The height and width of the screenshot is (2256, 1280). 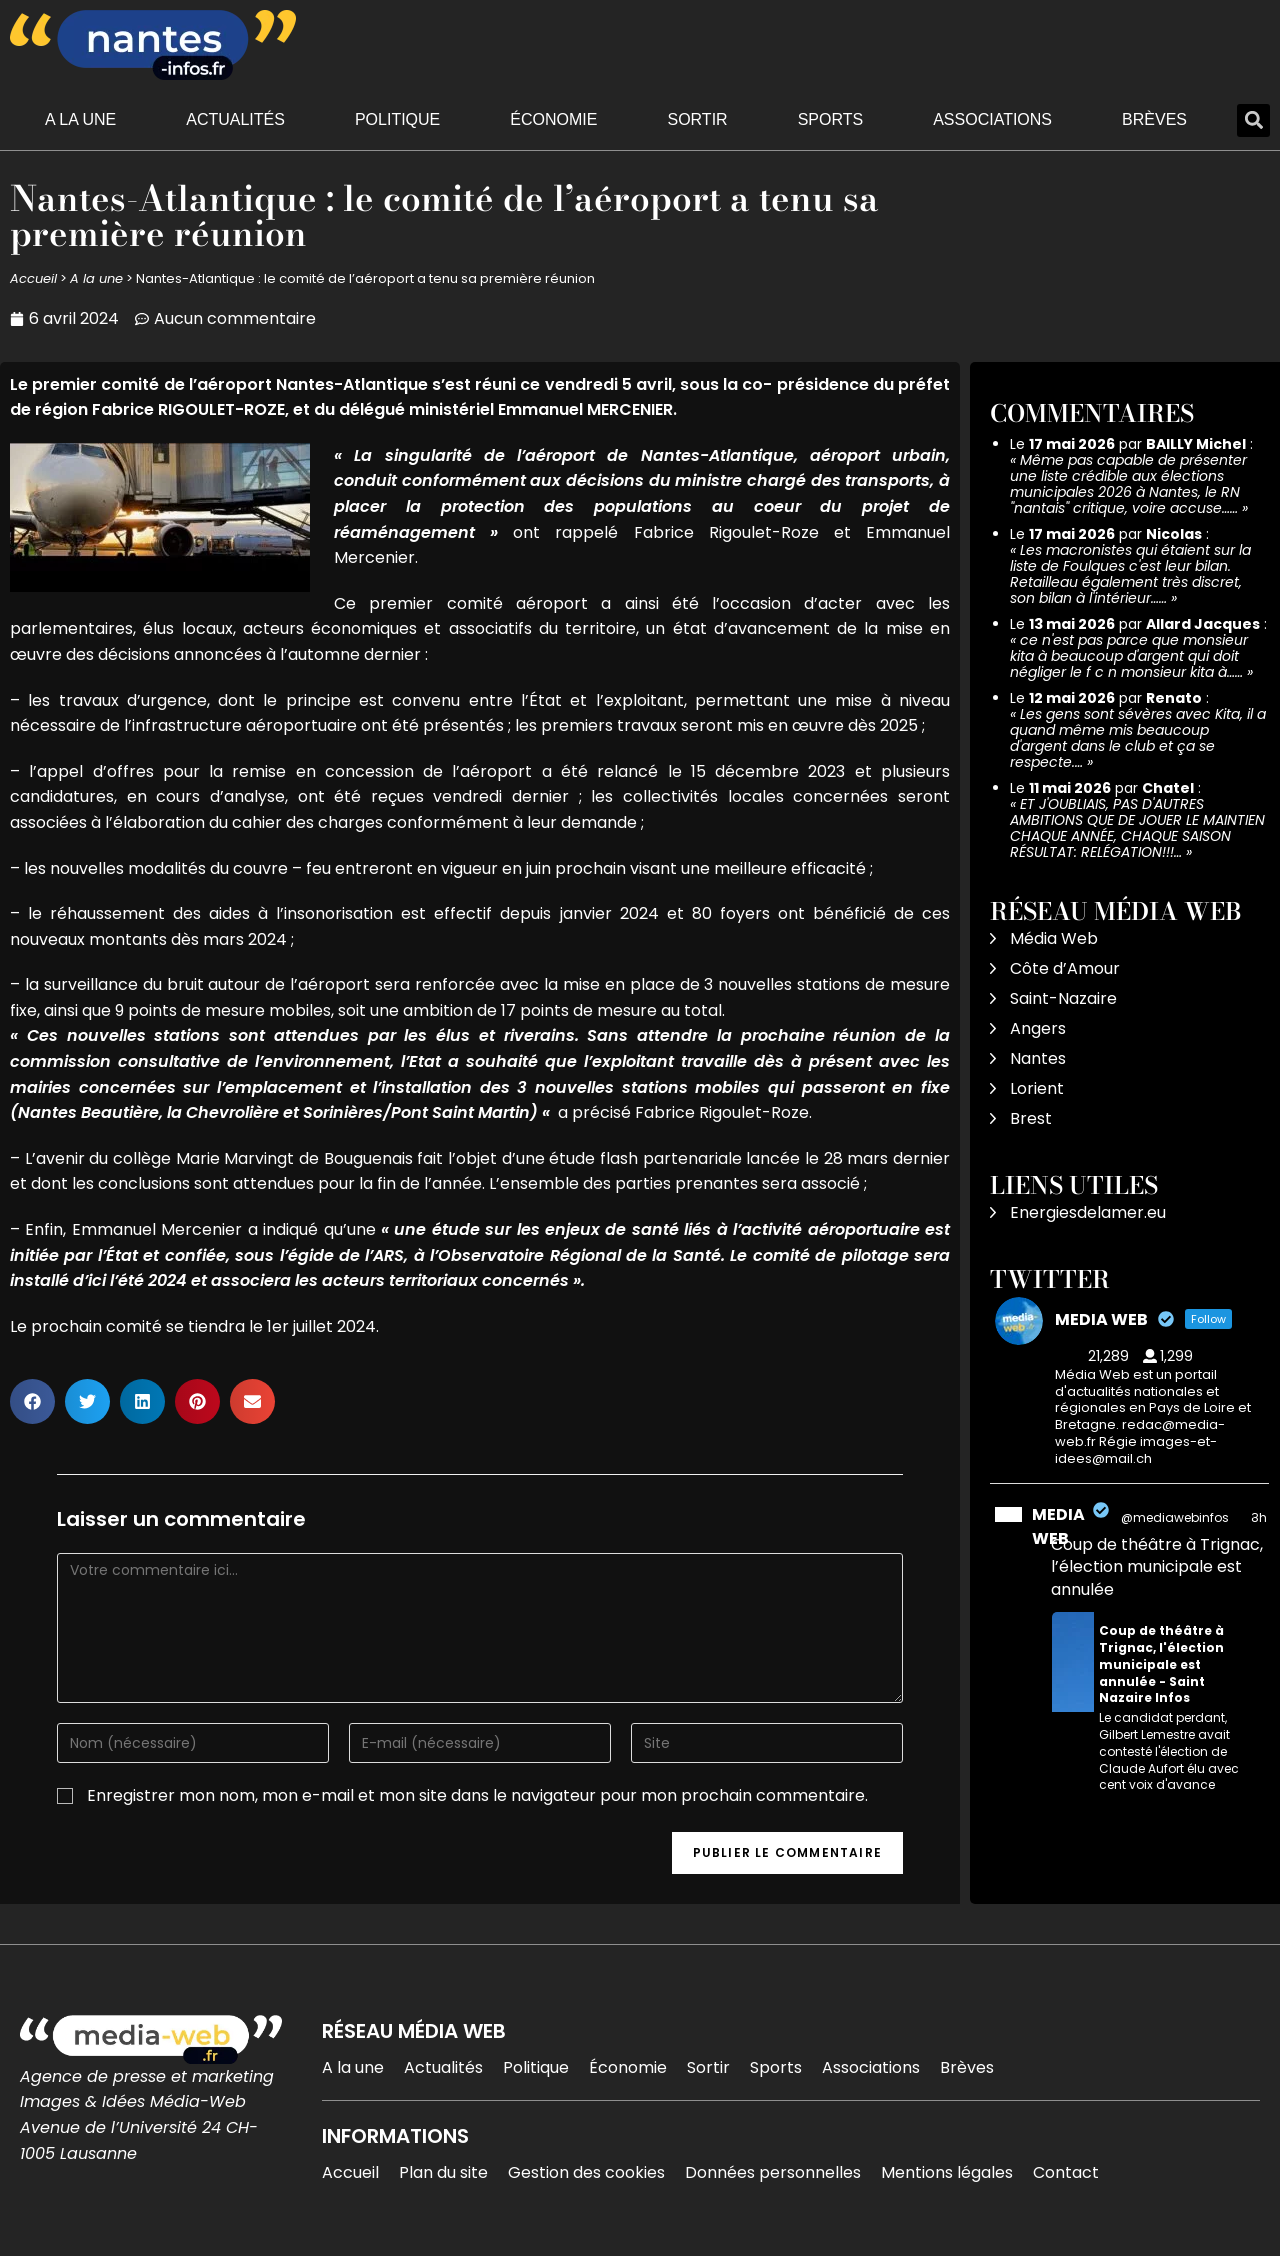 I want to click on Brest, so click(x=1031, y=1118).